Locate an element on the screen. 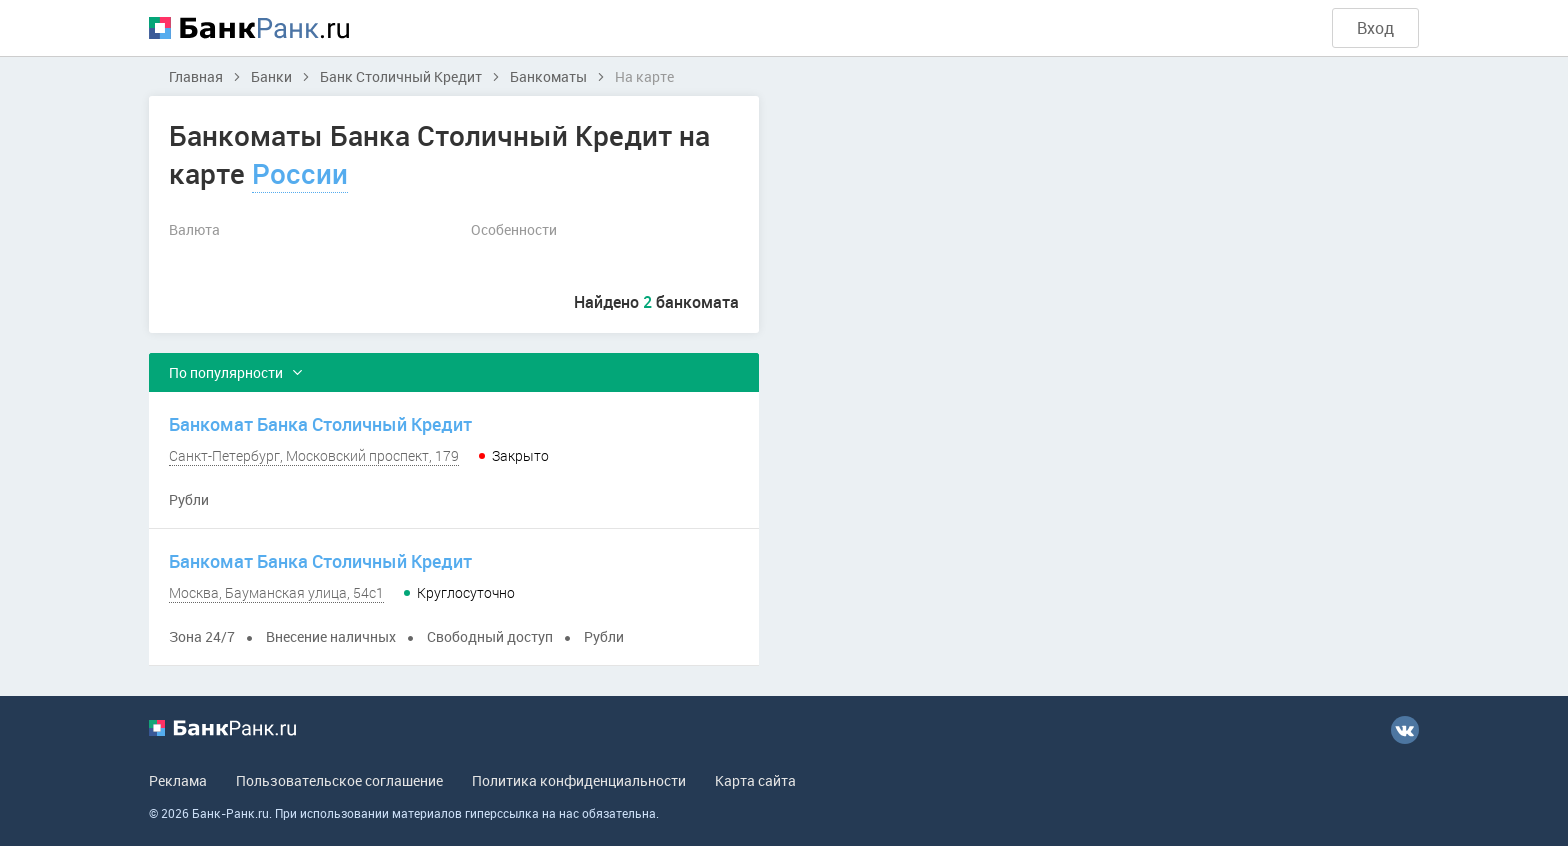  России is located at coordinates (300, 173).